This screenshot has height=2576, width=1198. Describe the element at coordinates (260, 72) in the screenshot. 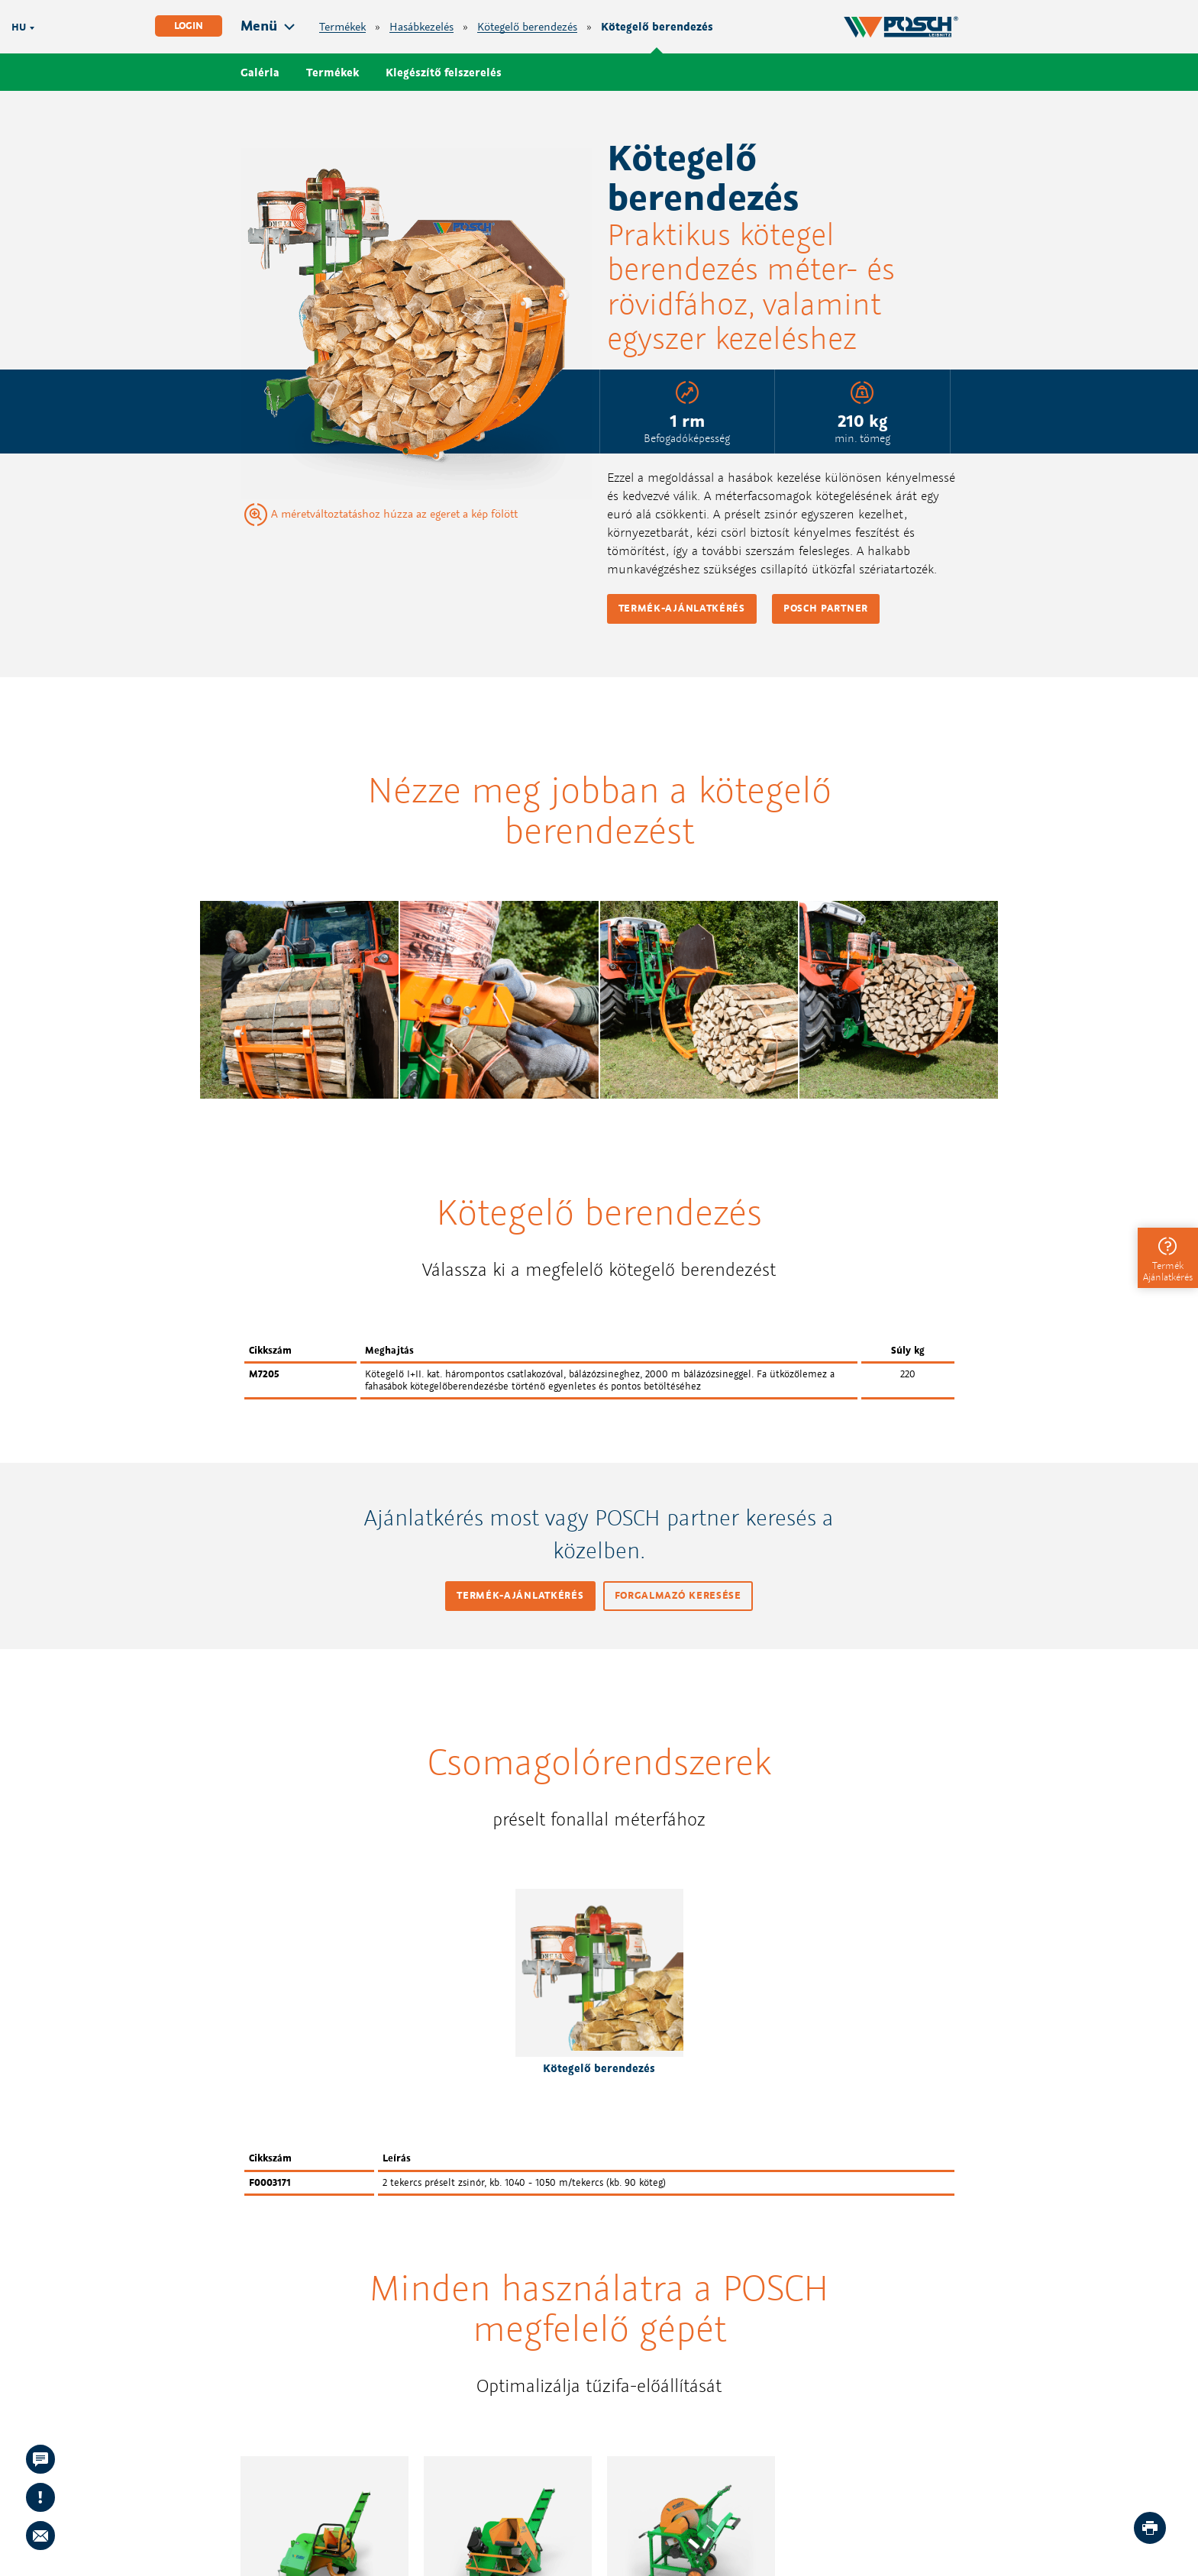

I see `Galéria` at that location.